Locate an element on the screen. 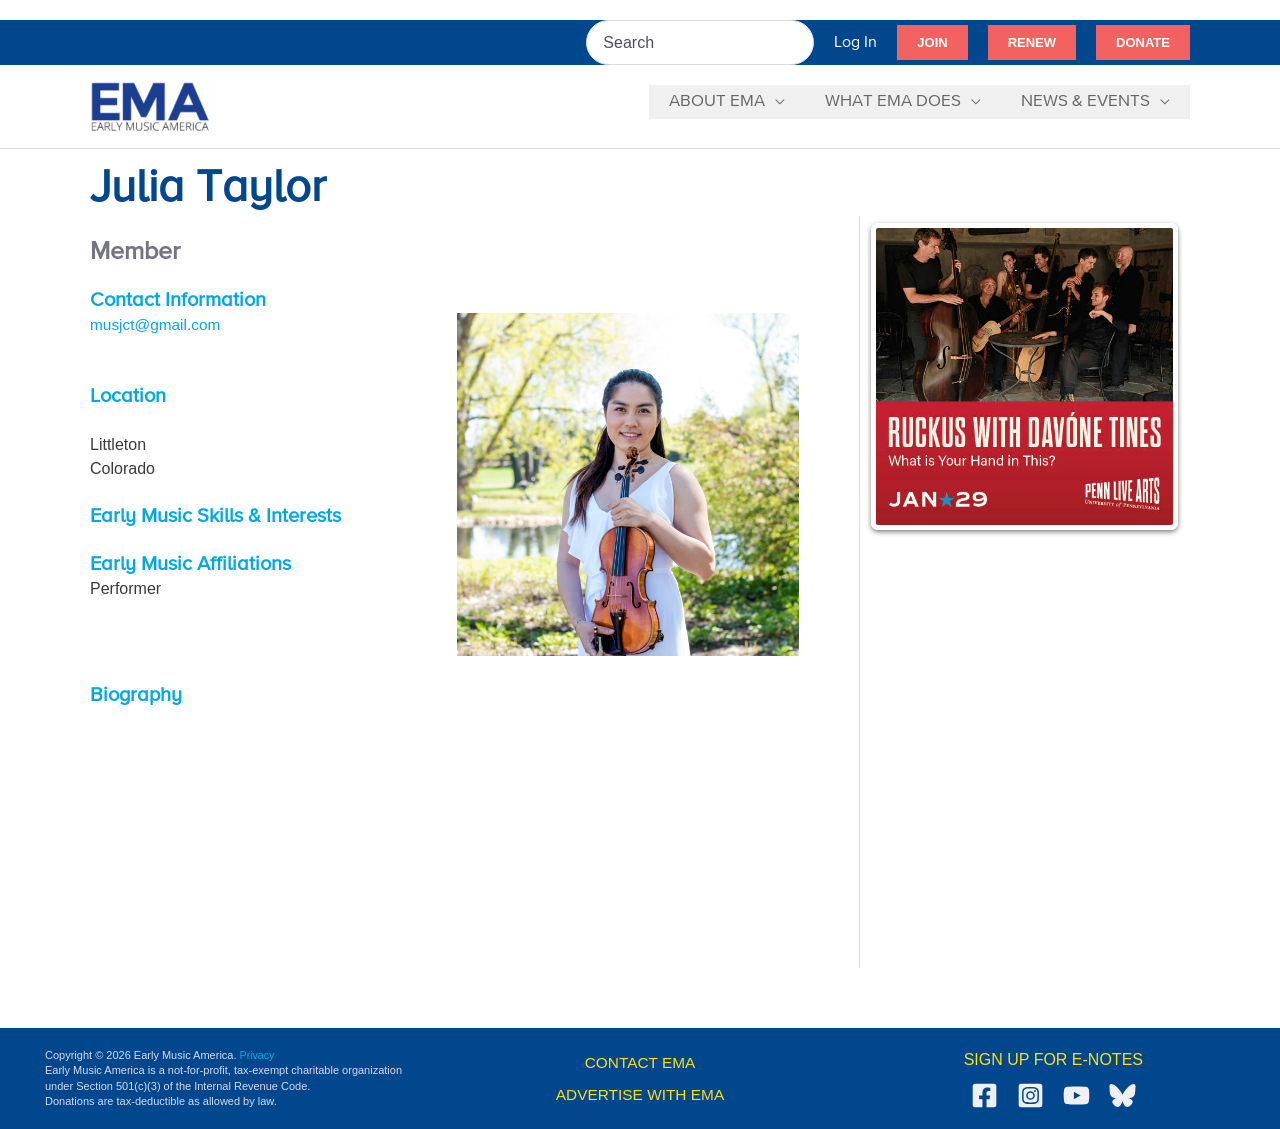 The height and width of the screenshot is (1129, 1280). CONTACT EMA is located at coordinates (640, 1062).